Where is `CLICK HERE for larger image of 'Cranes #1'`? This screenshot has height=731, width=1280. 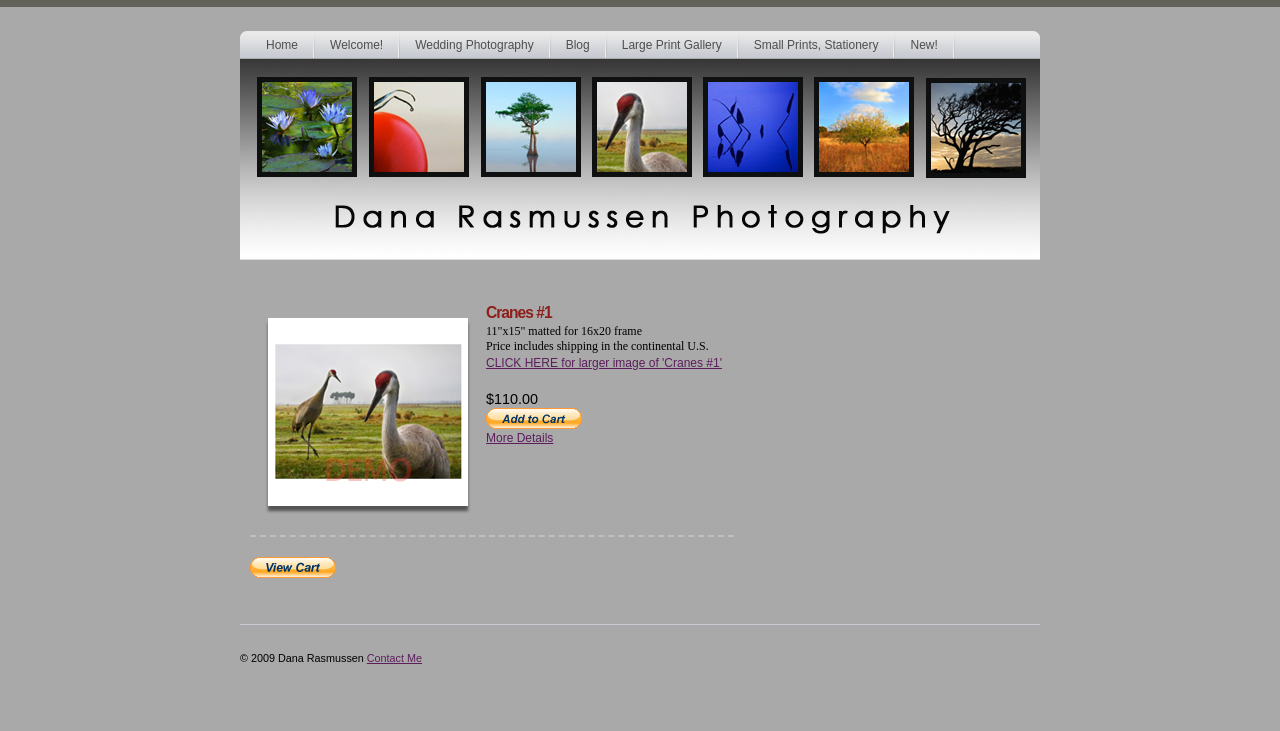 CLICK HERE for larger image of 'Cranes #1' is located at coordinates (604, 363).